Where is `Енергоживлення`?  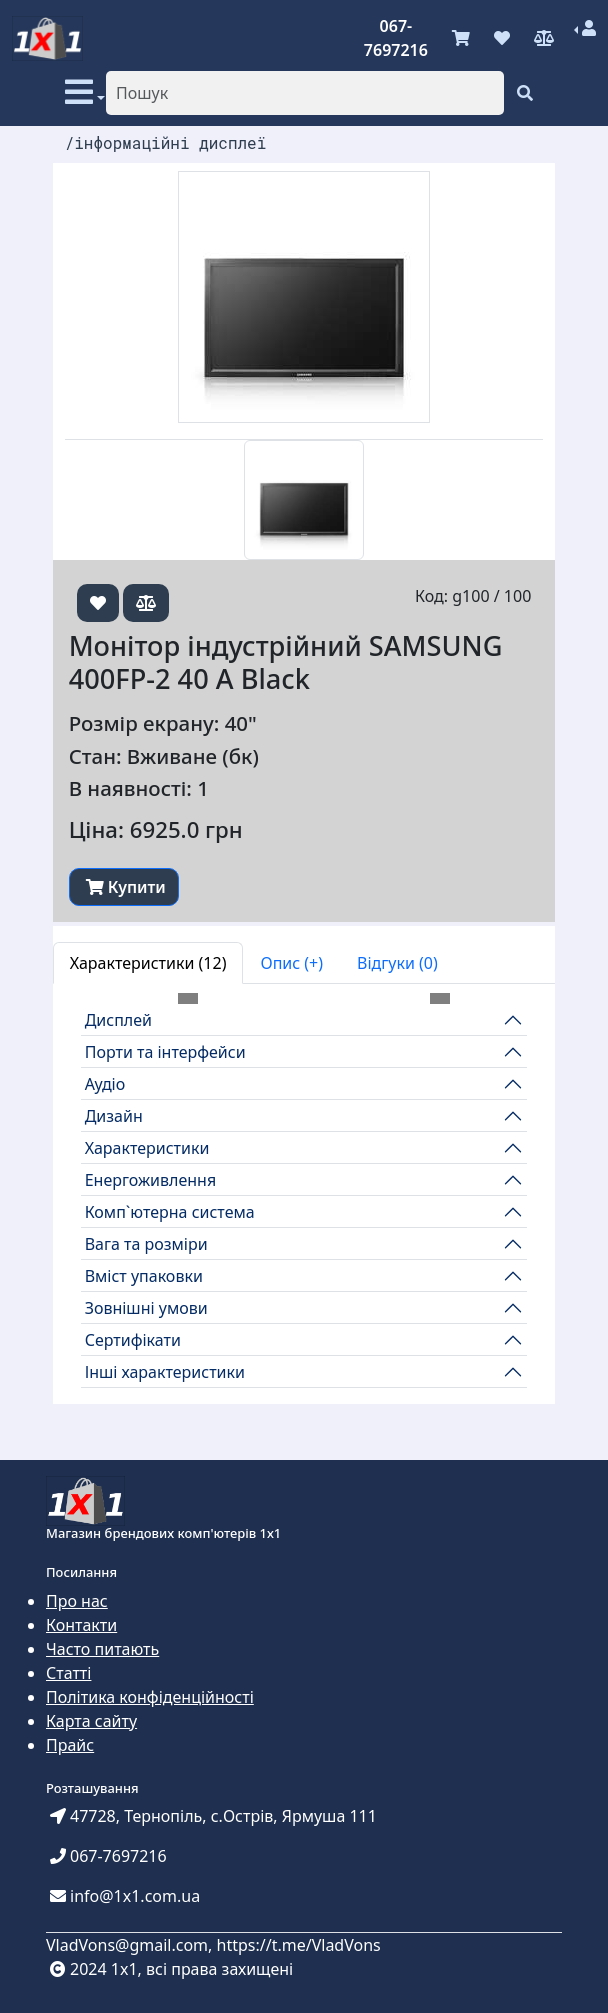
Енергоживлення is located at coordinates (151, 1180).